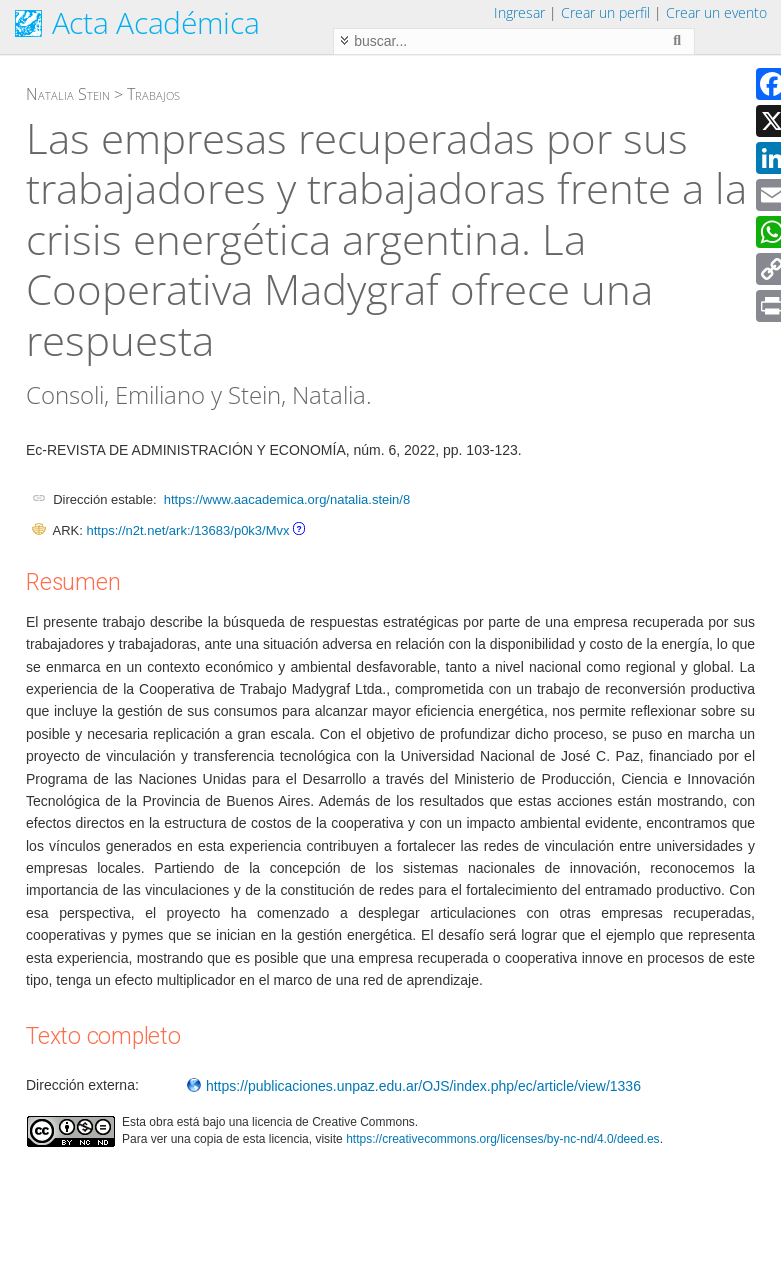 The height and width of the screenshot is (1261, 781). Describe the element at coordinates (153, 94) in the screenshot. I see `Trabajos` at that location.